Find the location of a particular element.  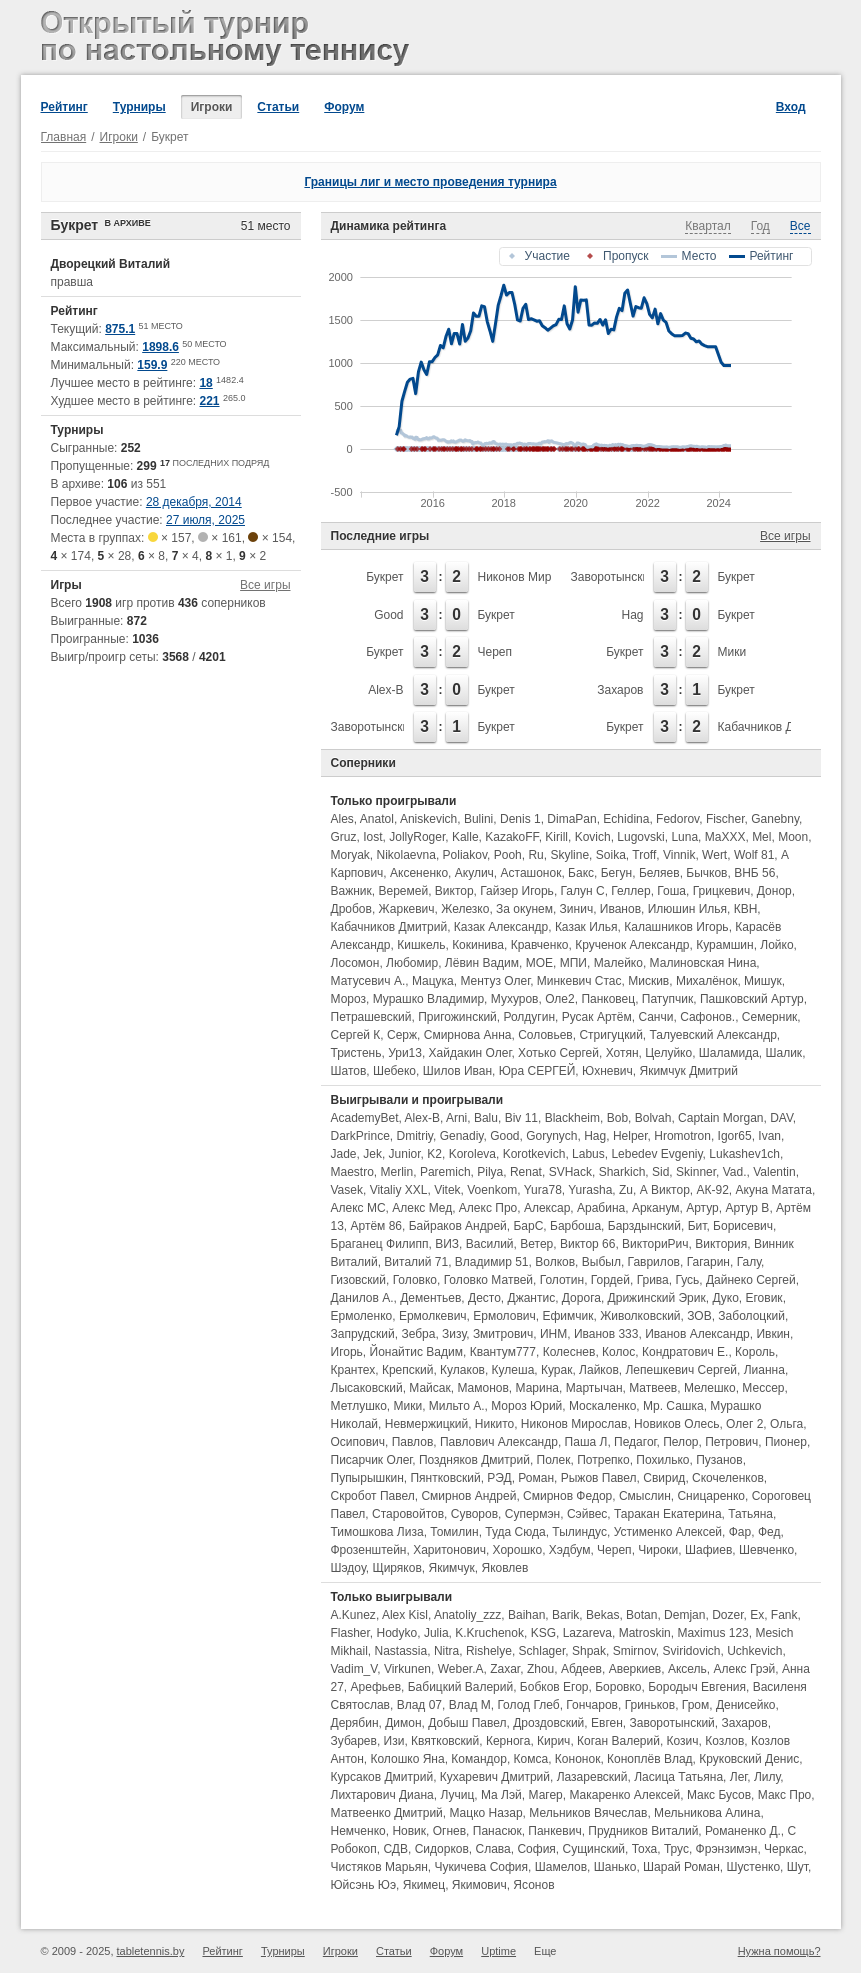

Shpak is located at coordinates (589, 1651).